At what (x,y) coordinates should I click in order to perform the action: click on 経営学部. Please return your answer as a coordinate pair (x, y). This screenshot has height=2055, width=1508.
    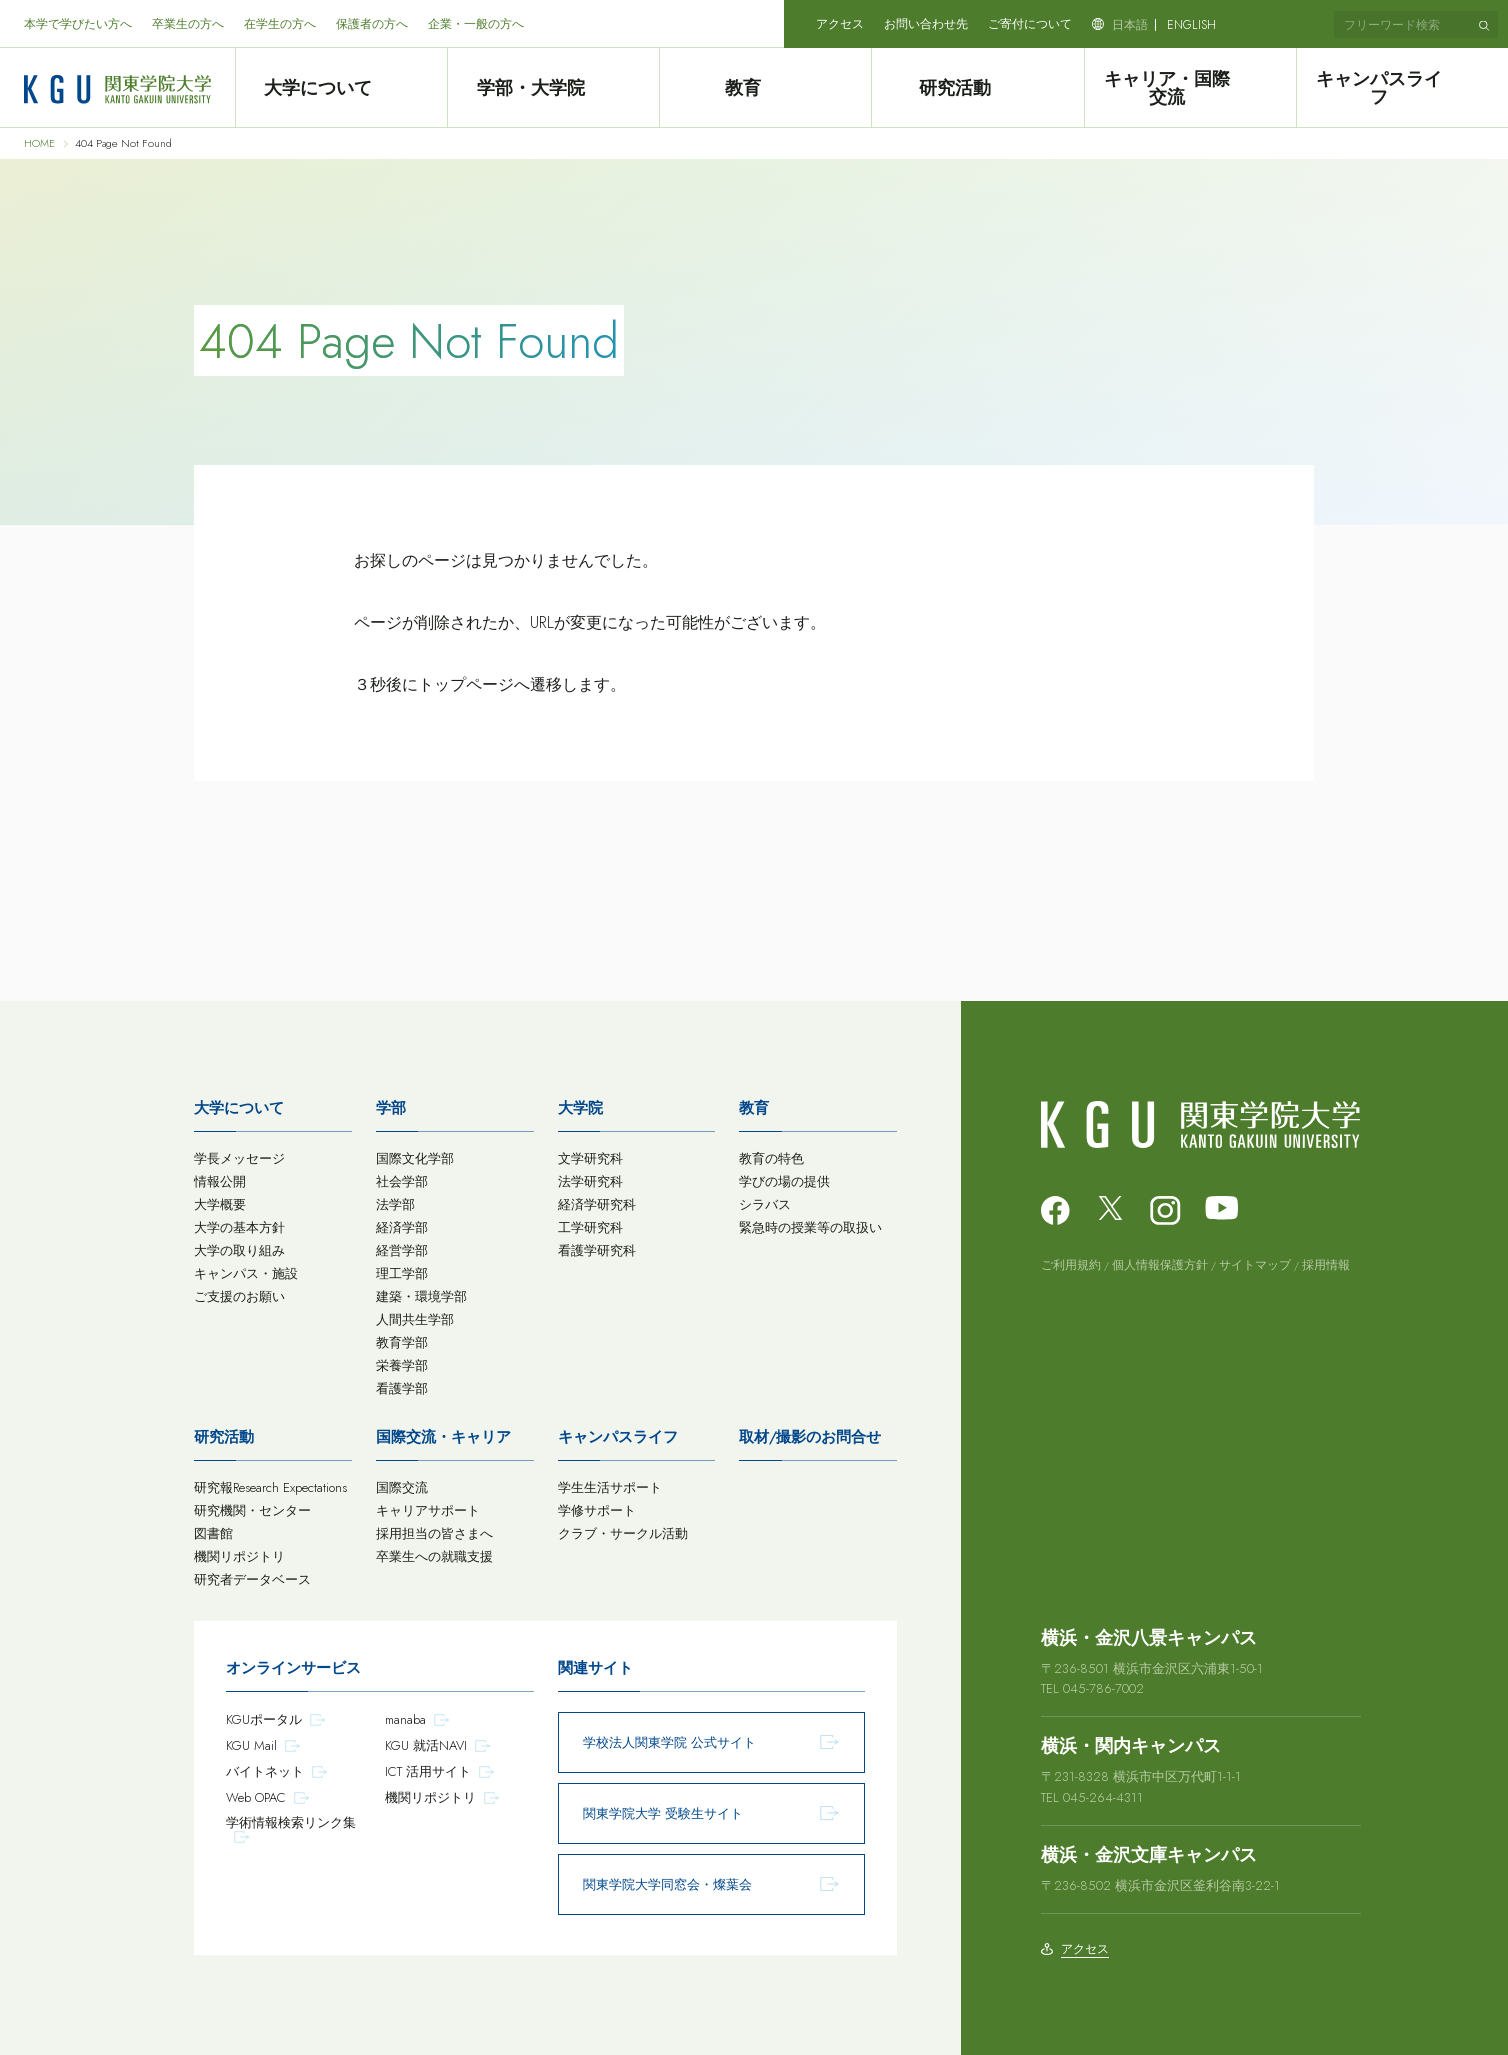
    Looking at the image, I should click on (402, 1250).